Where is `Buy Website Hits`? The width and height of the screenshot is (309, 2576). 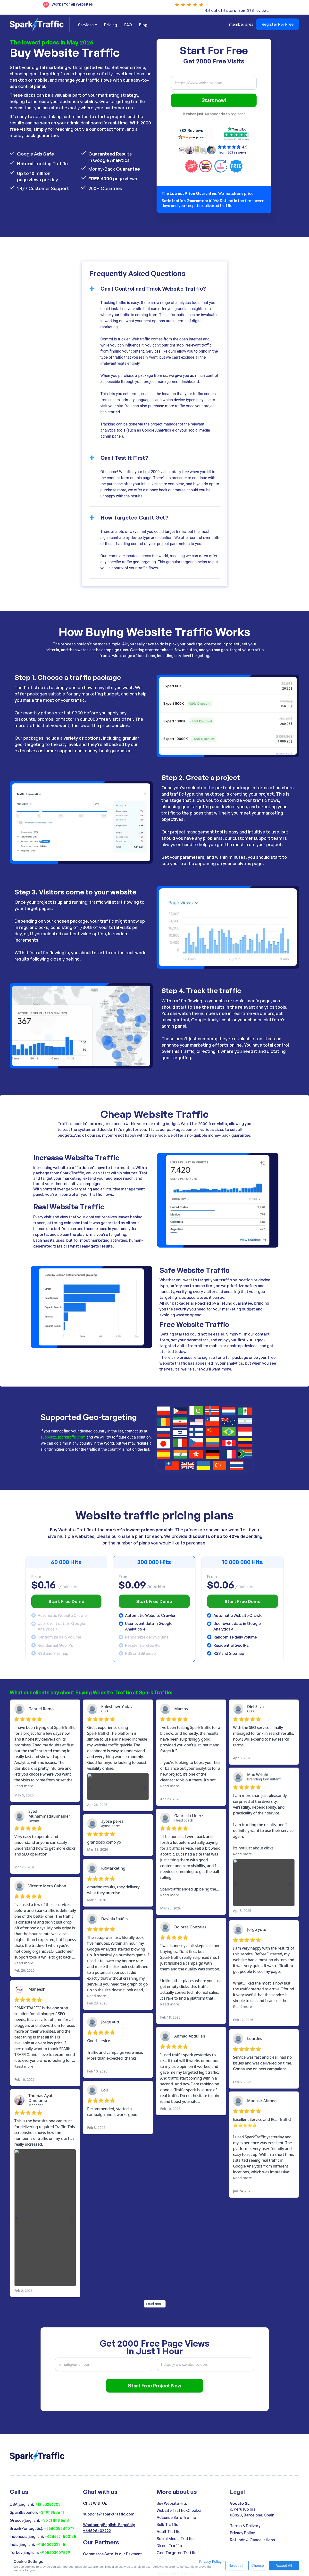 Buy Website Hits is located at coordinates (172, 2433).